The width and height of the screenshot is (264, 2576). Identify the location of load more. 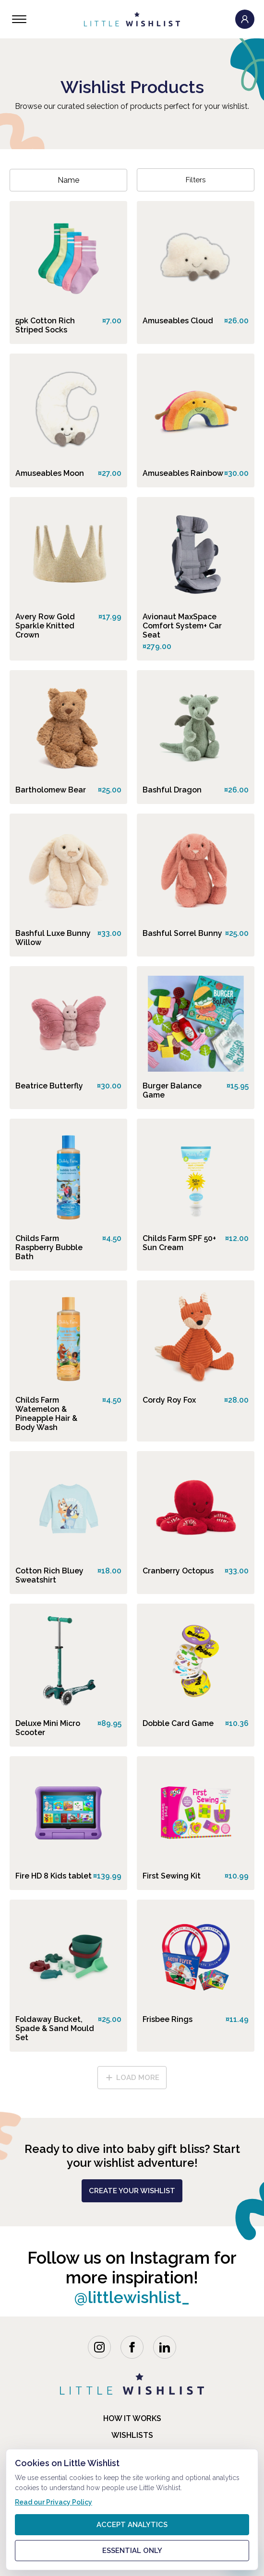
(132, 2077).